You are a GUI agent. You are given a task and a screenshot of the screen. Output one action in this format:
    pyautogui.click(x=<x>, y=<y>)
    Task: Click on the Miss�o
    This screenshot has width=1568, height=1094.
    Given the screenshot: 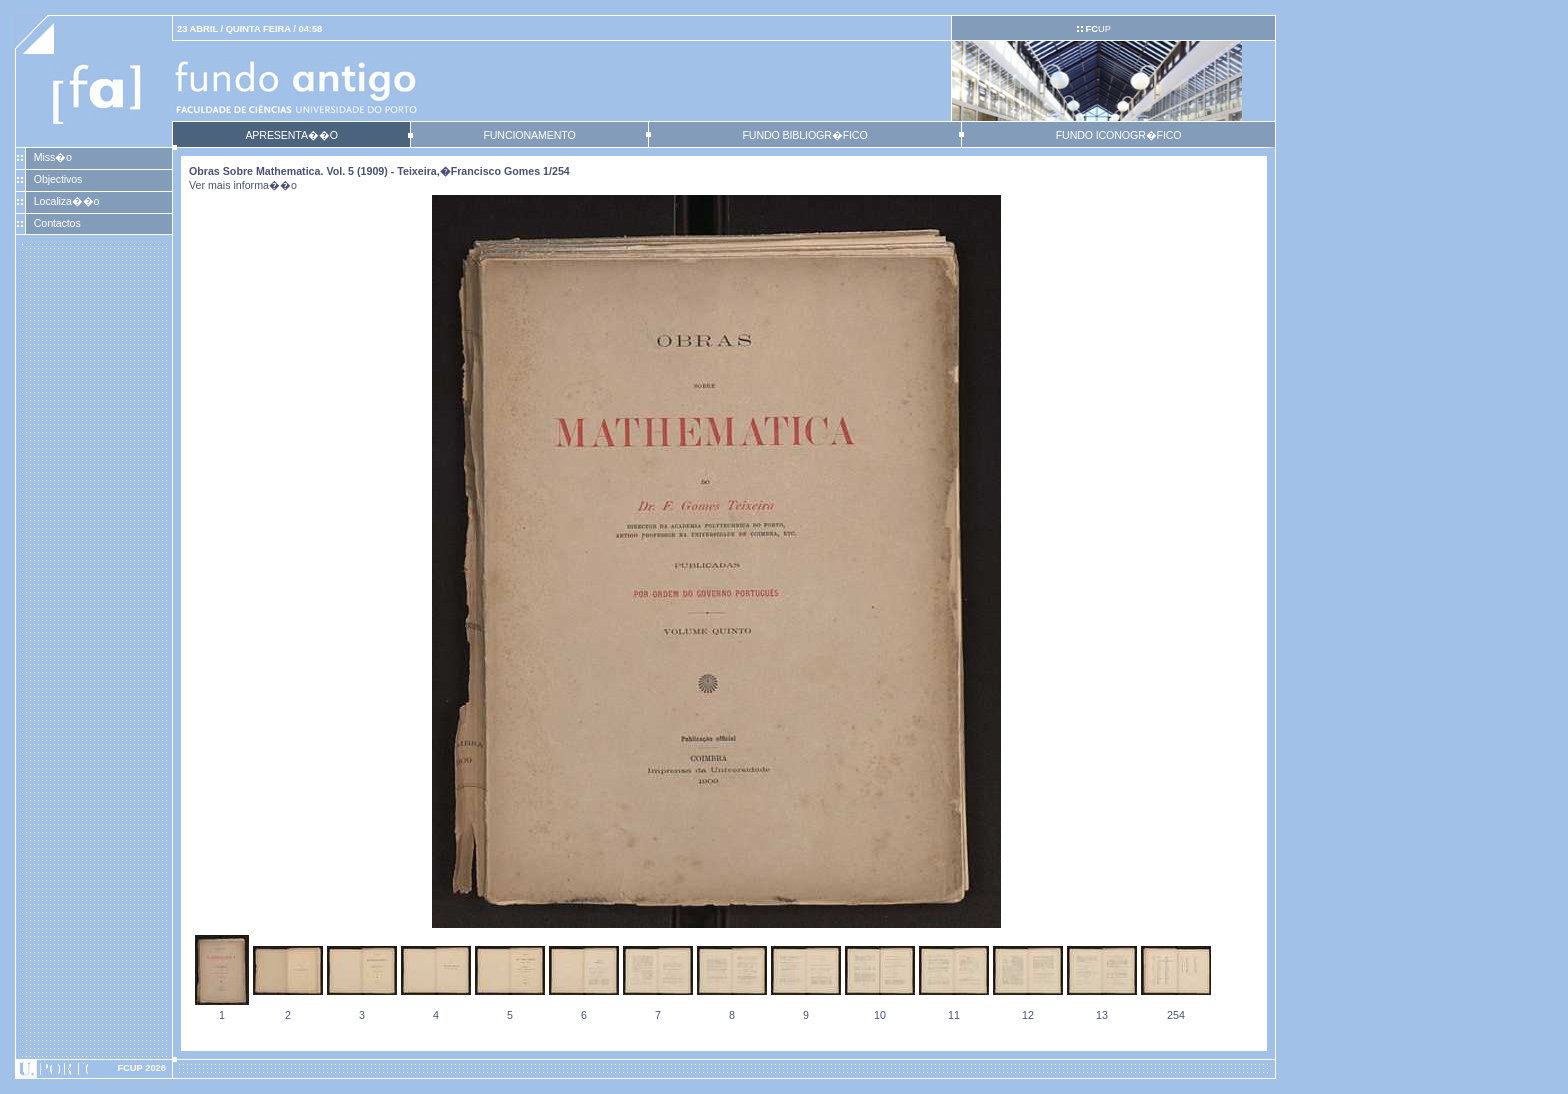 What is the action you would take?
    pyautogui.click(x=53, y=157)
    